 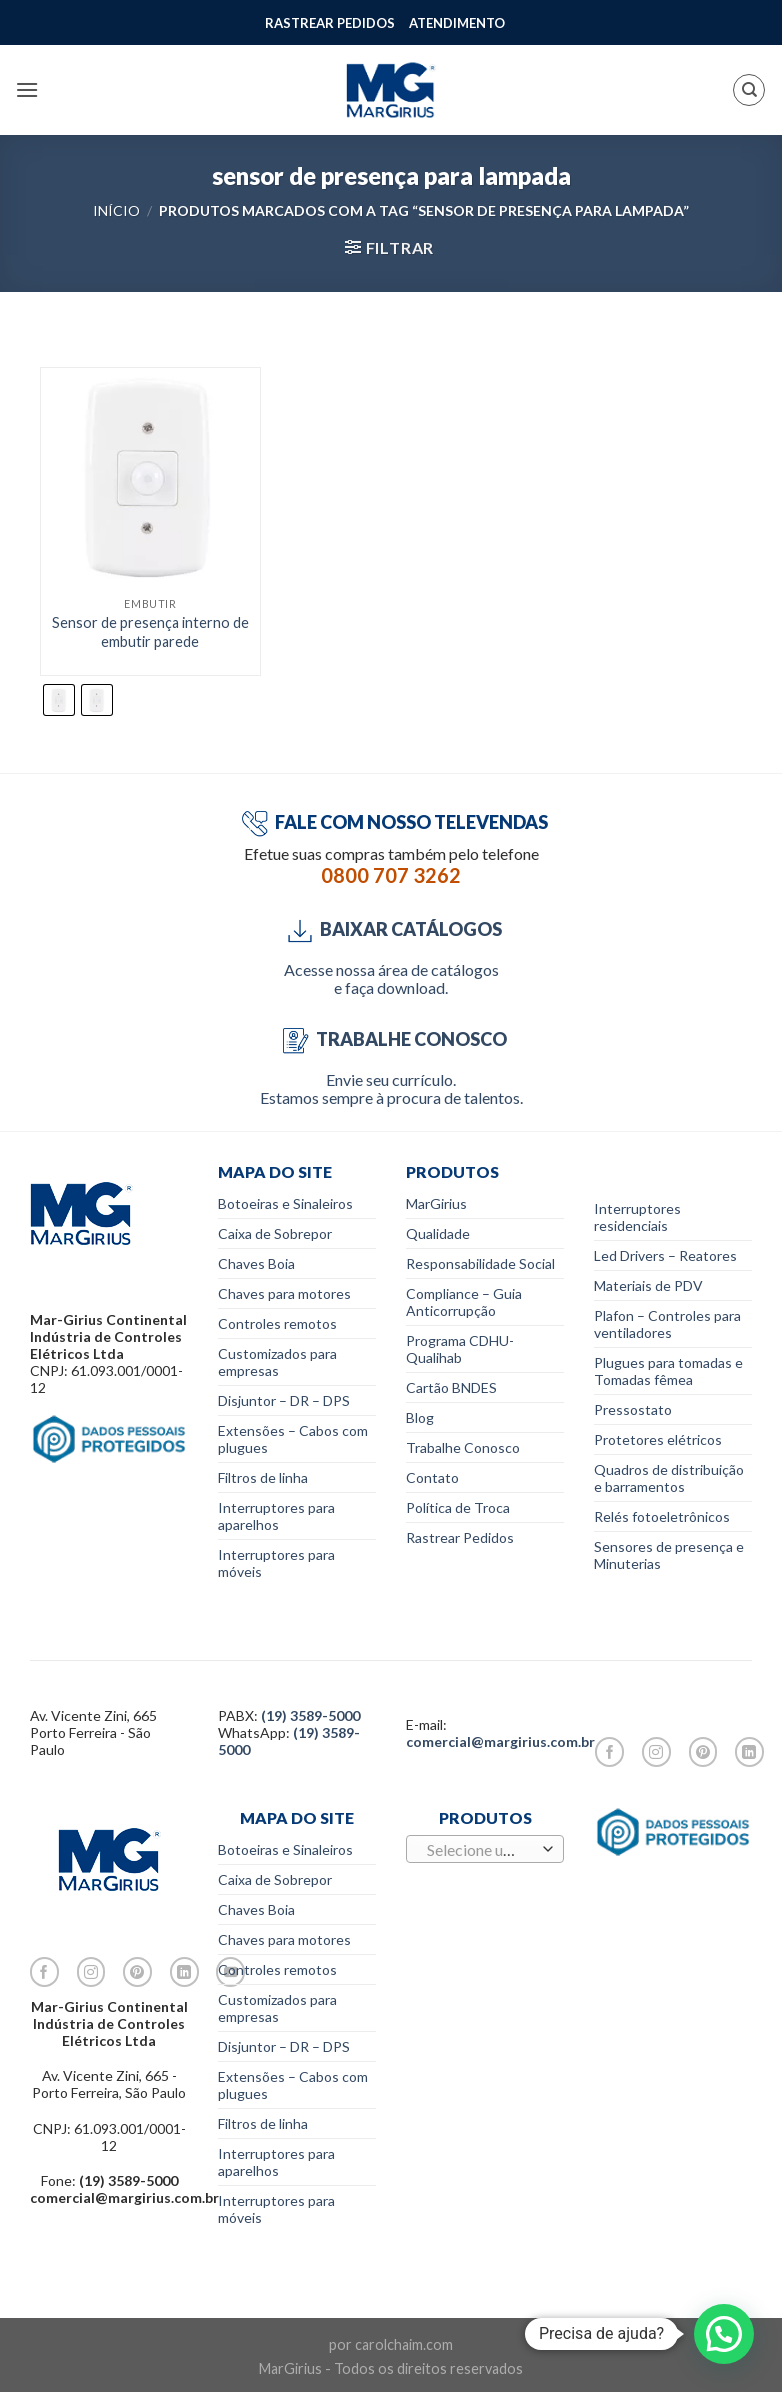 What do you see at coordinates (391, 978) in the screenshot?
I see `Acesse nossa área de catálogos e faça download.` at bounding box center [391, 978].